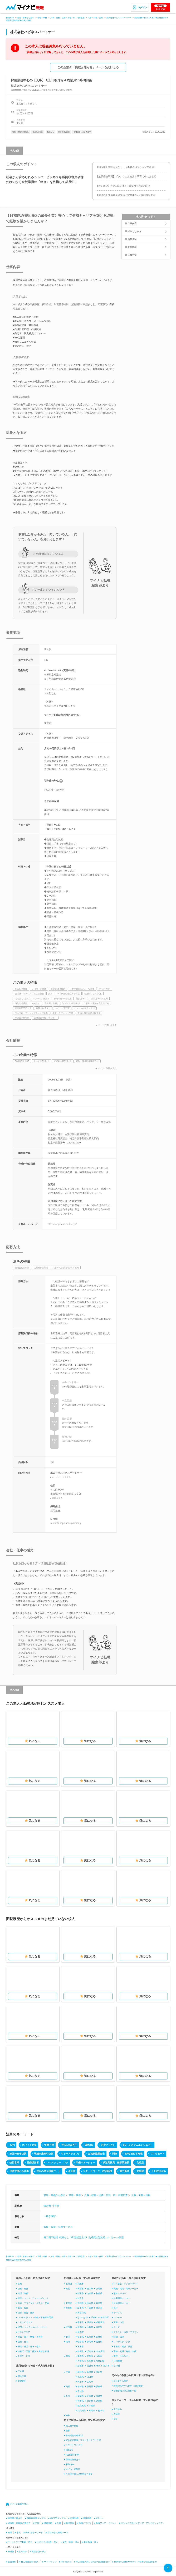 The width and height of the screenshot is (176, 2576). I want to click on 技能工・設備・配送・農林水産 他, so click(33, 2351).